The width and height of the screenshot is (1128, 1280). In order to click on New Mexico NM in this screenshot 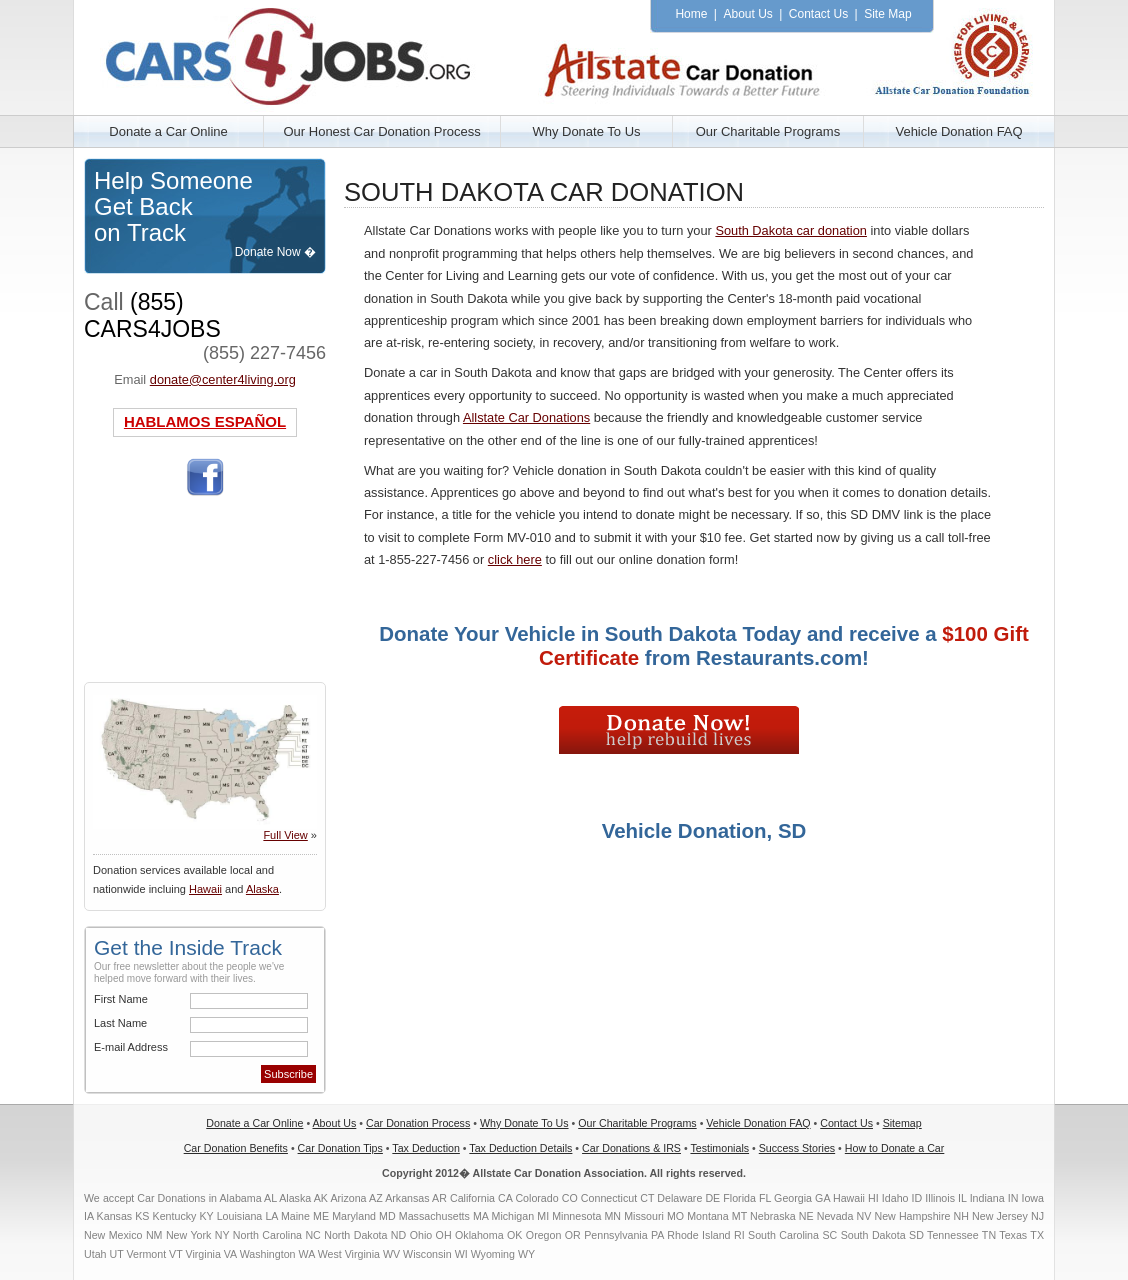, I will do `click(123, 1235)`.